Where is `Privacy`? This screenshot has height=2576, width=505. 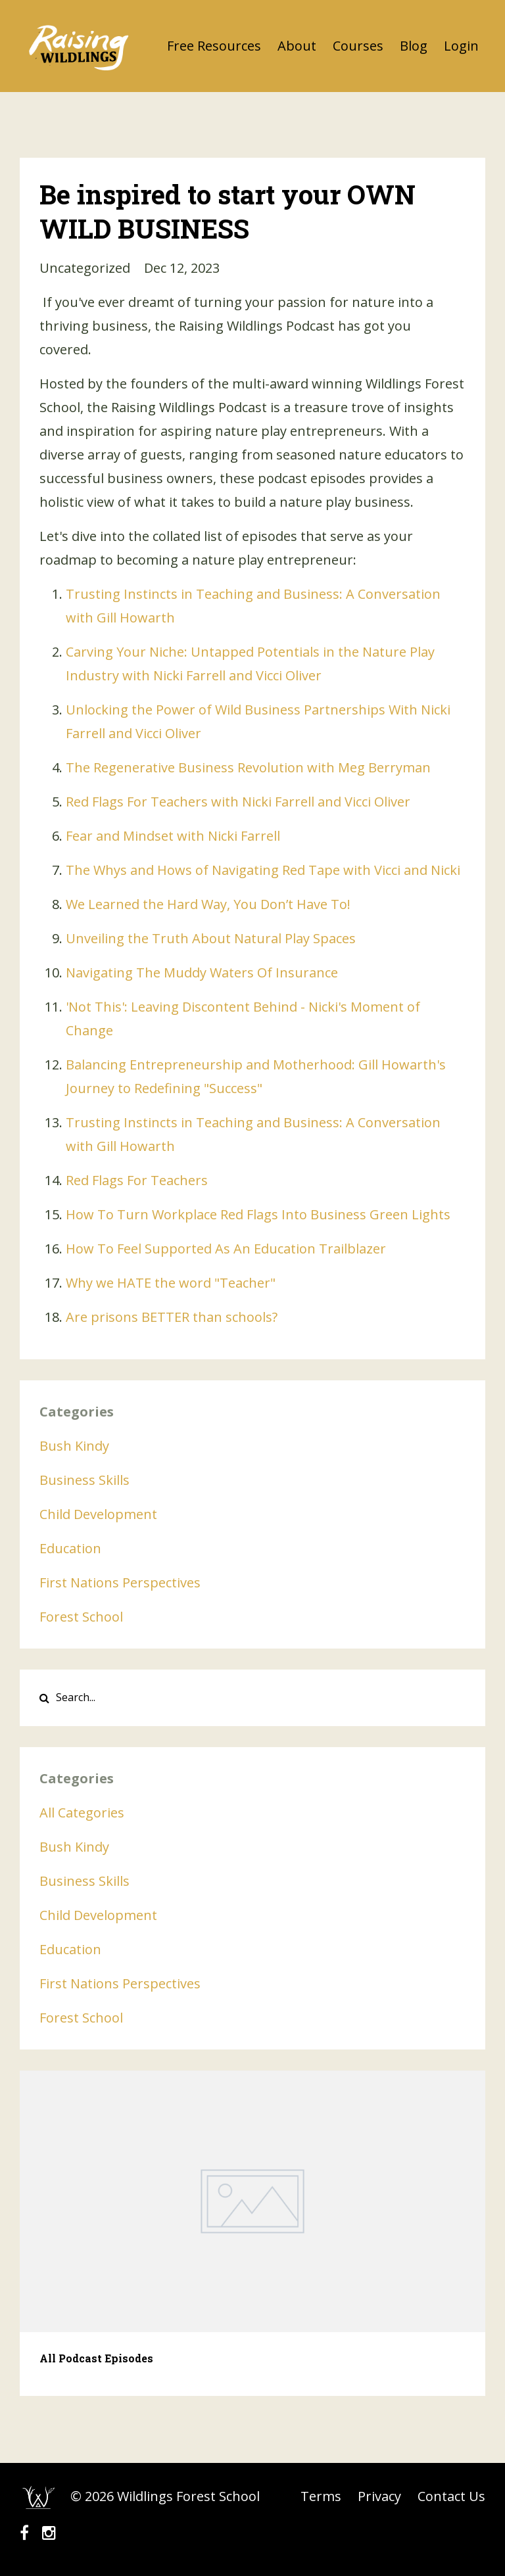 Privacy is located at coordinates (379, 2496).